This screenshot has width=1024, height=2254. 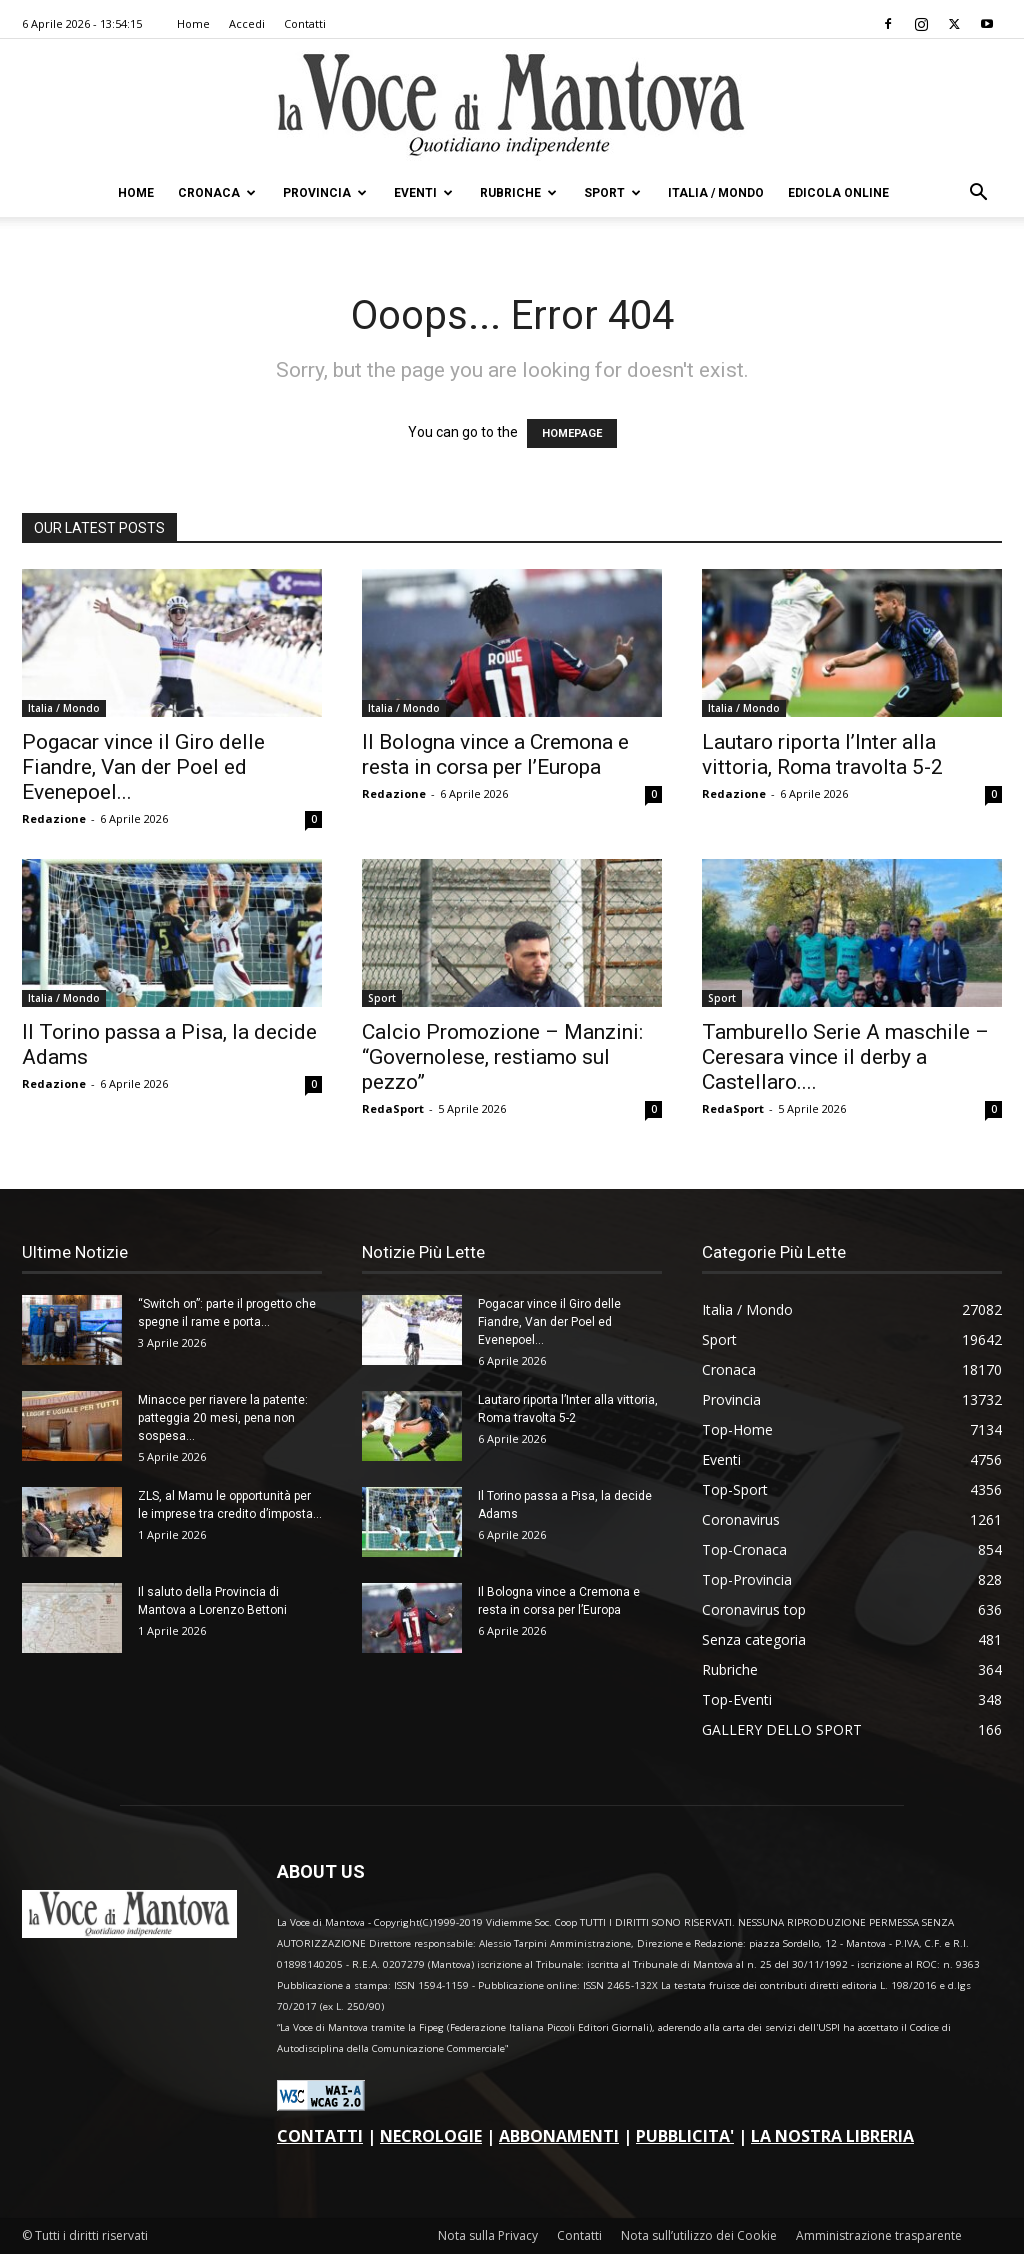 What do you see at coordinates (393, 1108) in the screenshot?
I see `RedaSport` at bounding box center [393, 1108].